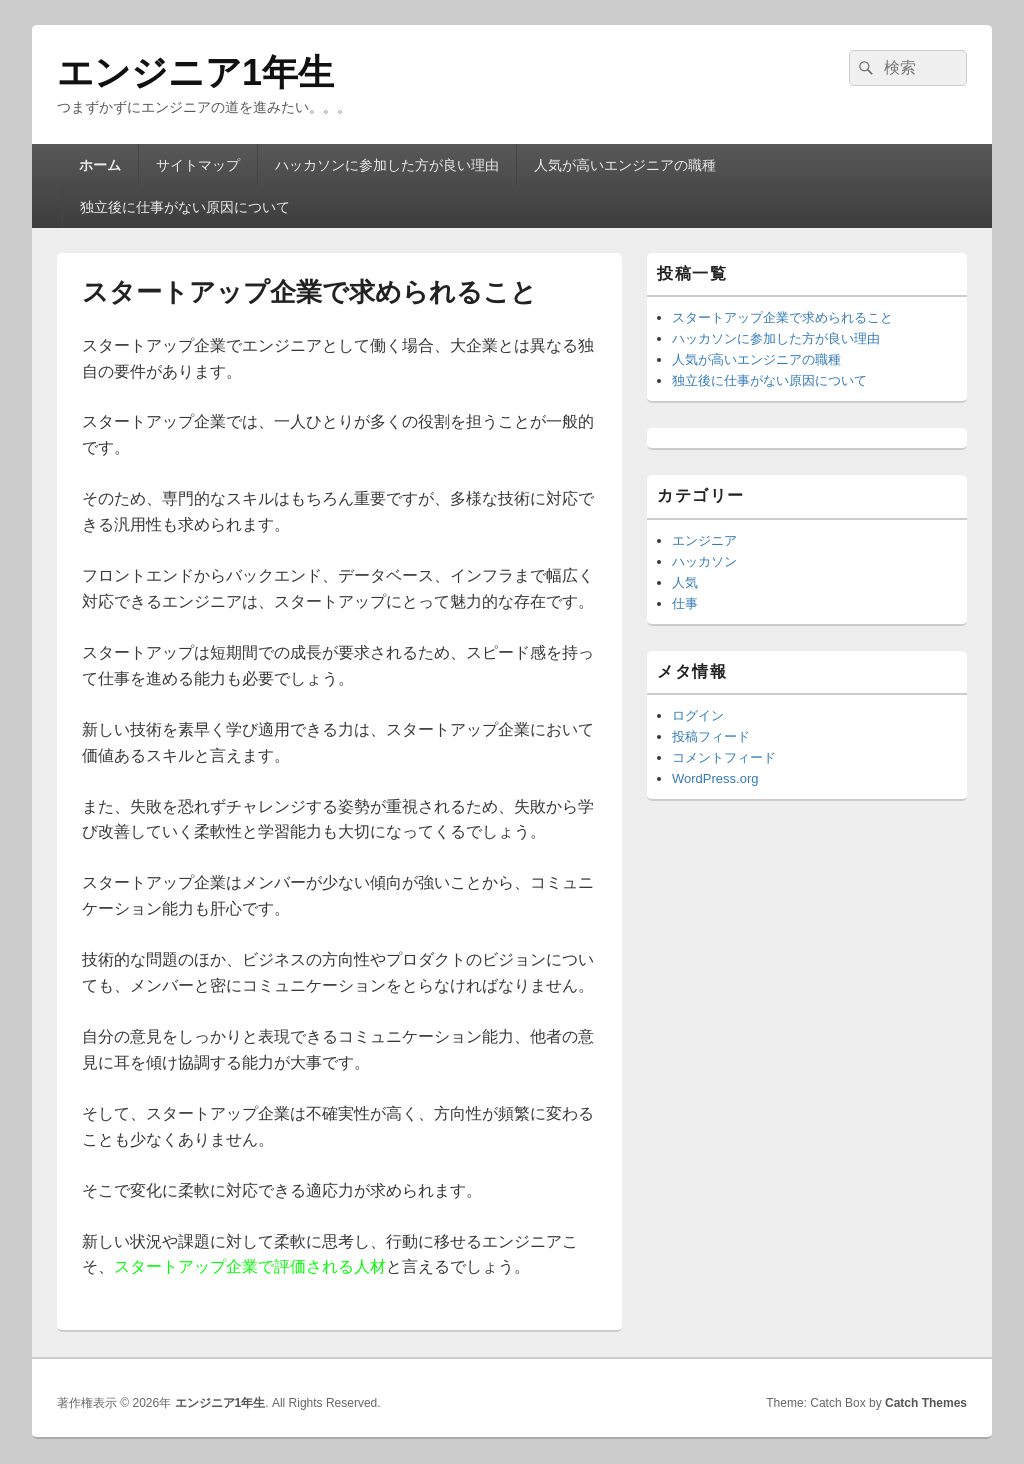 The height and width of the screenshot is (1464, 1024). Describe the element at coordinates (195, 72) in the screenshot. I see `エンジニア1年生` at that location.